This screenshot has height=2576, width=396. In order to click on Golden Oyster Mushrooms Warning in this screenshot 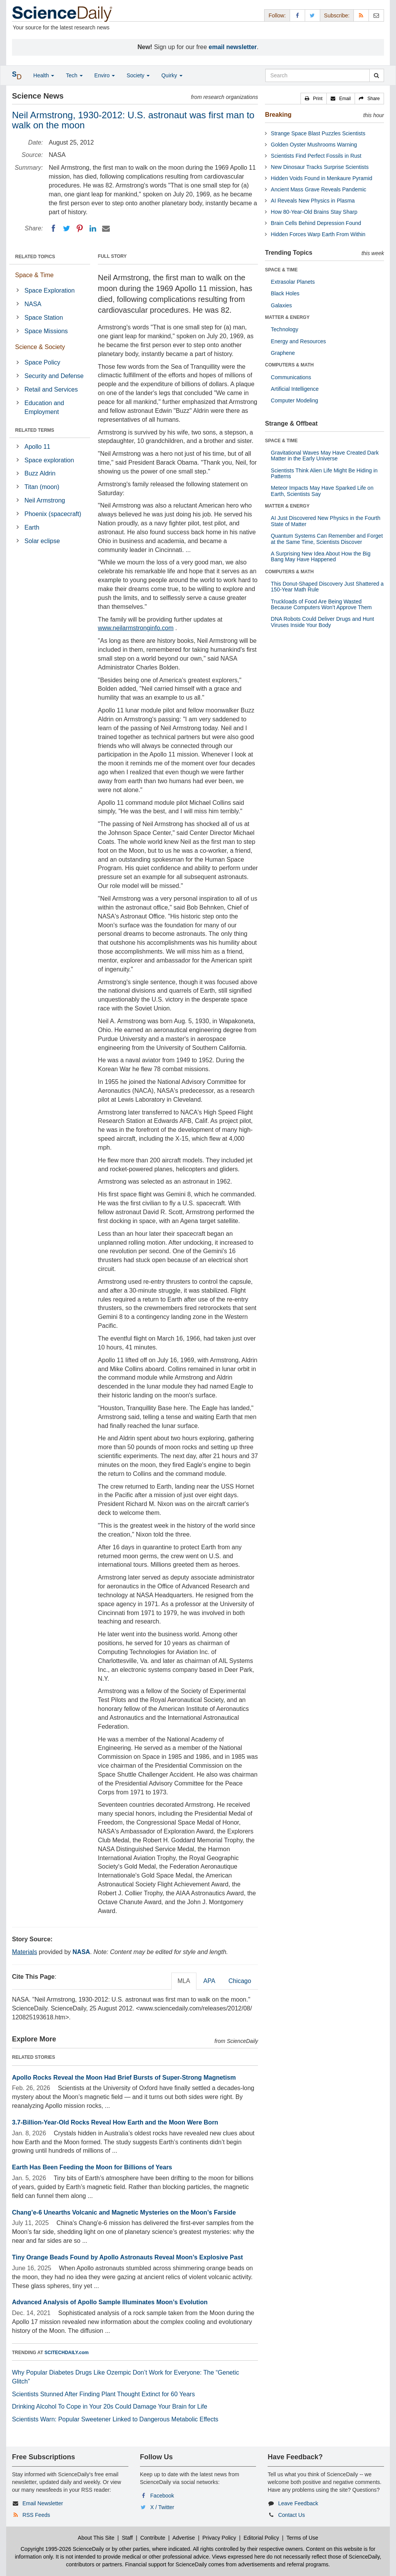, I will do `click(314, 144)`.